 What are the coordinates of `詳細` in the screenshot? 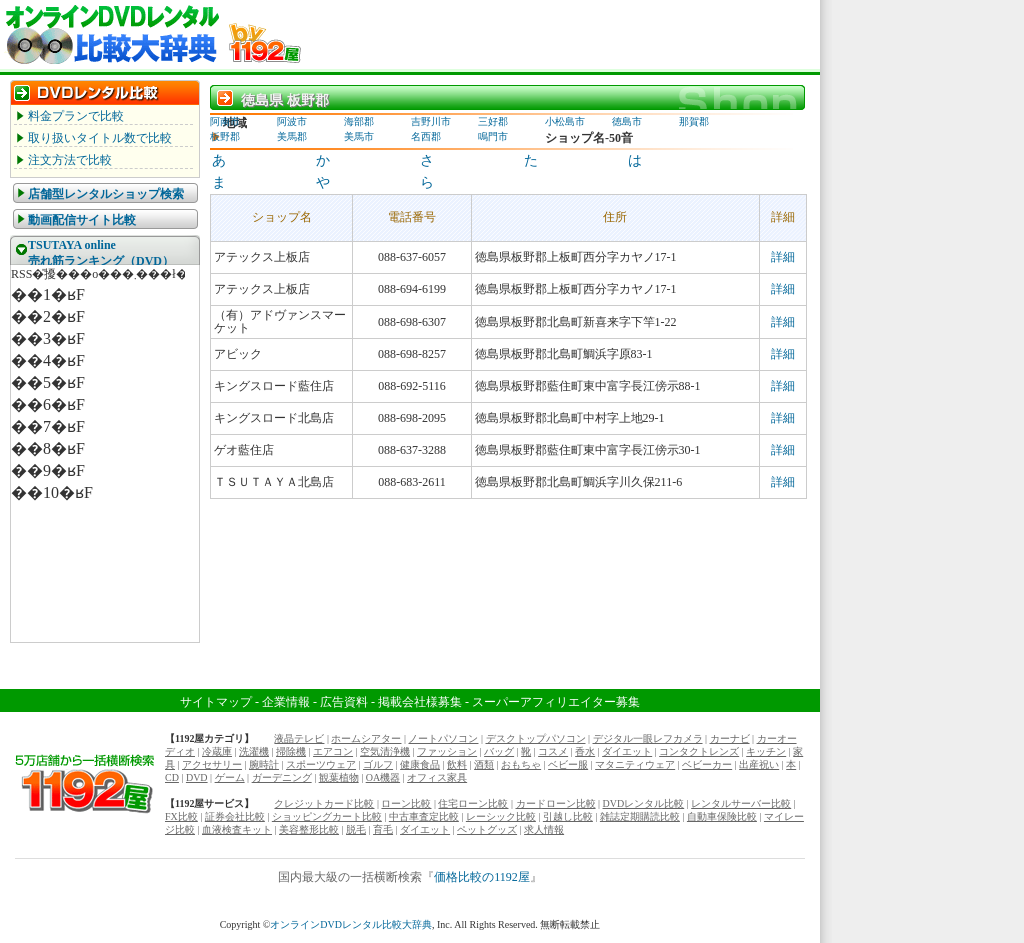 It's located at (783, 257).